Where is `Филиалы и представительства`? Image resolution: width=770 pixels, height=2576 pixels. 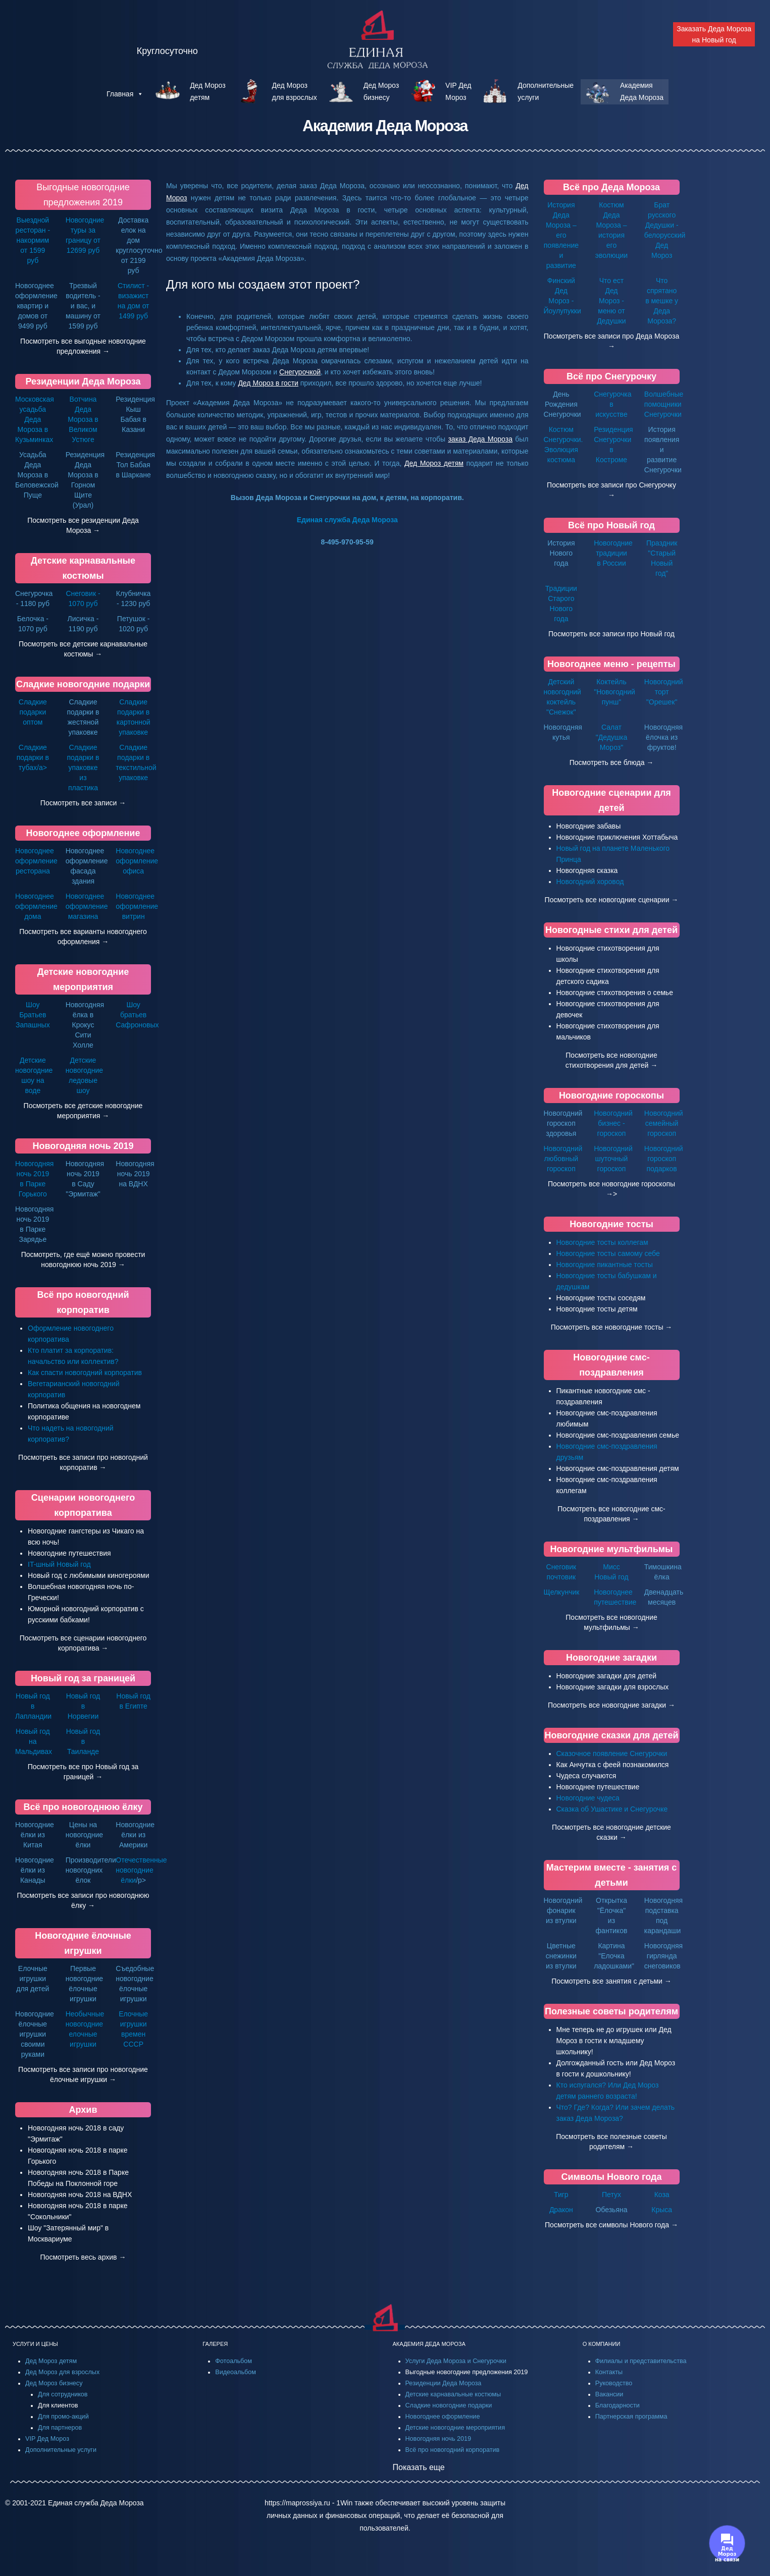 Филиалы и представительства is located at coordinates (641, 2361).